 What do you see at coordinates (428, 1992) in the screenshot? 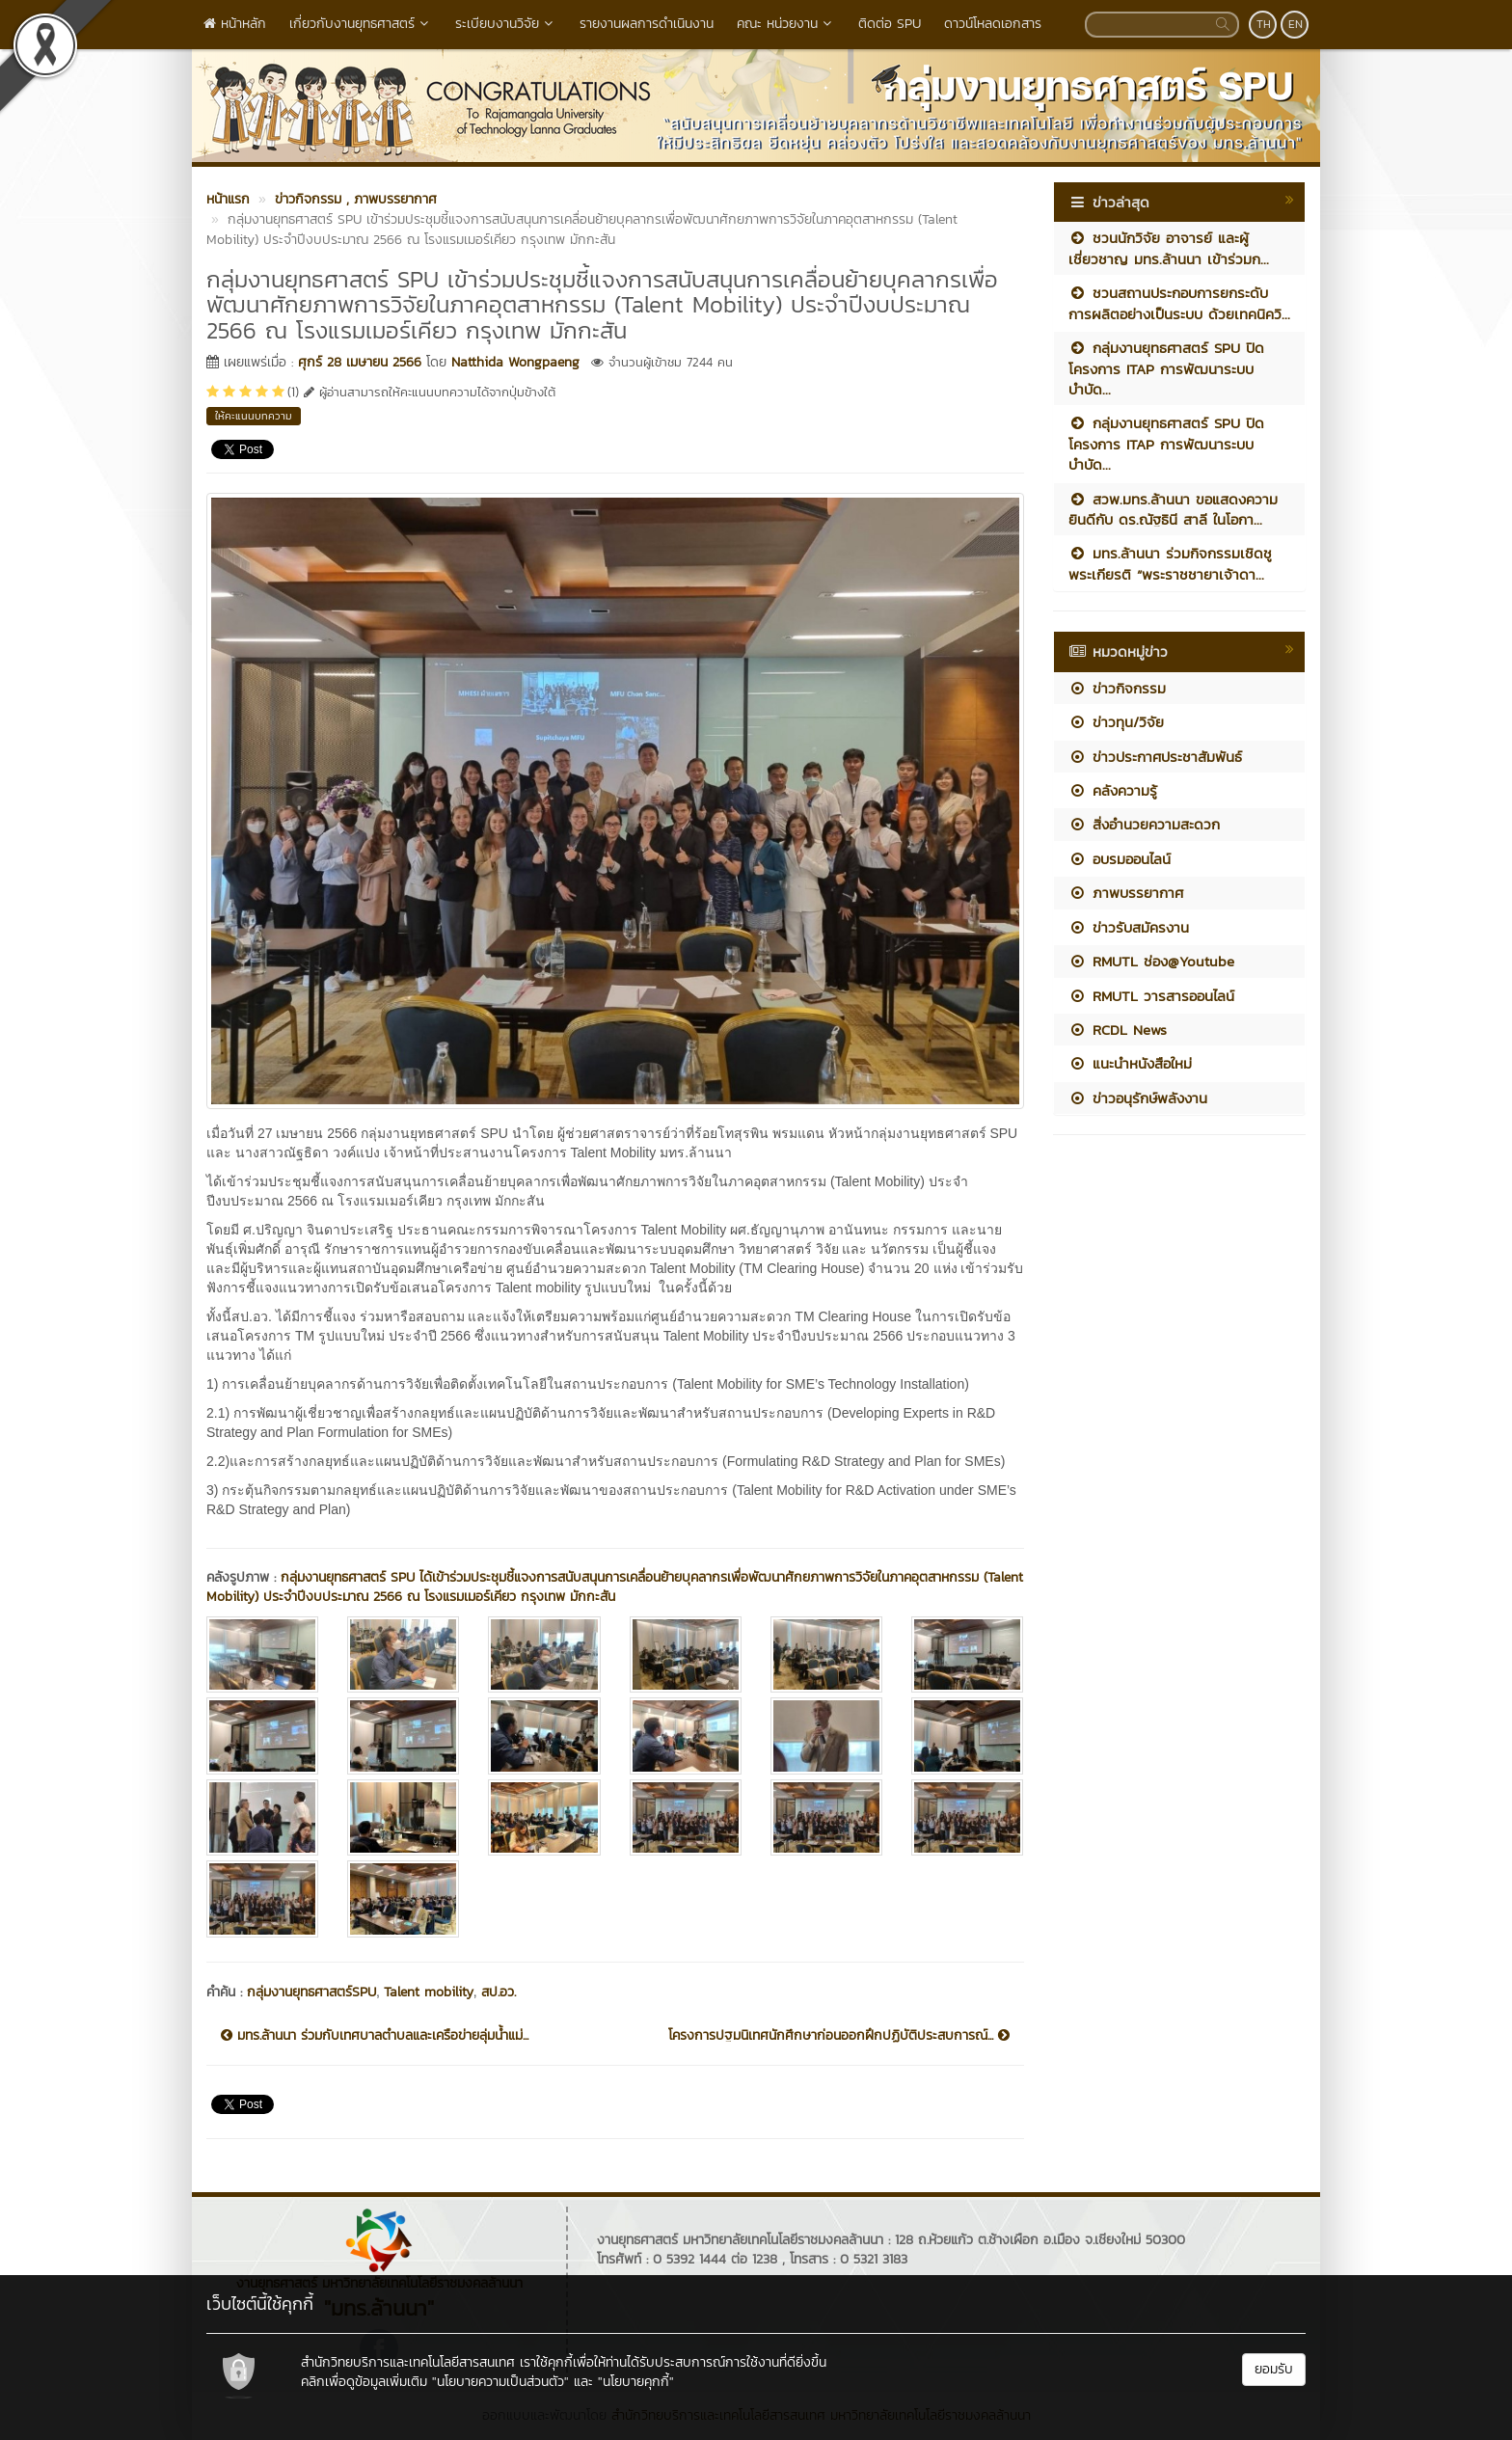
I see `Talent mobility` at bounding box center [428, 1992].